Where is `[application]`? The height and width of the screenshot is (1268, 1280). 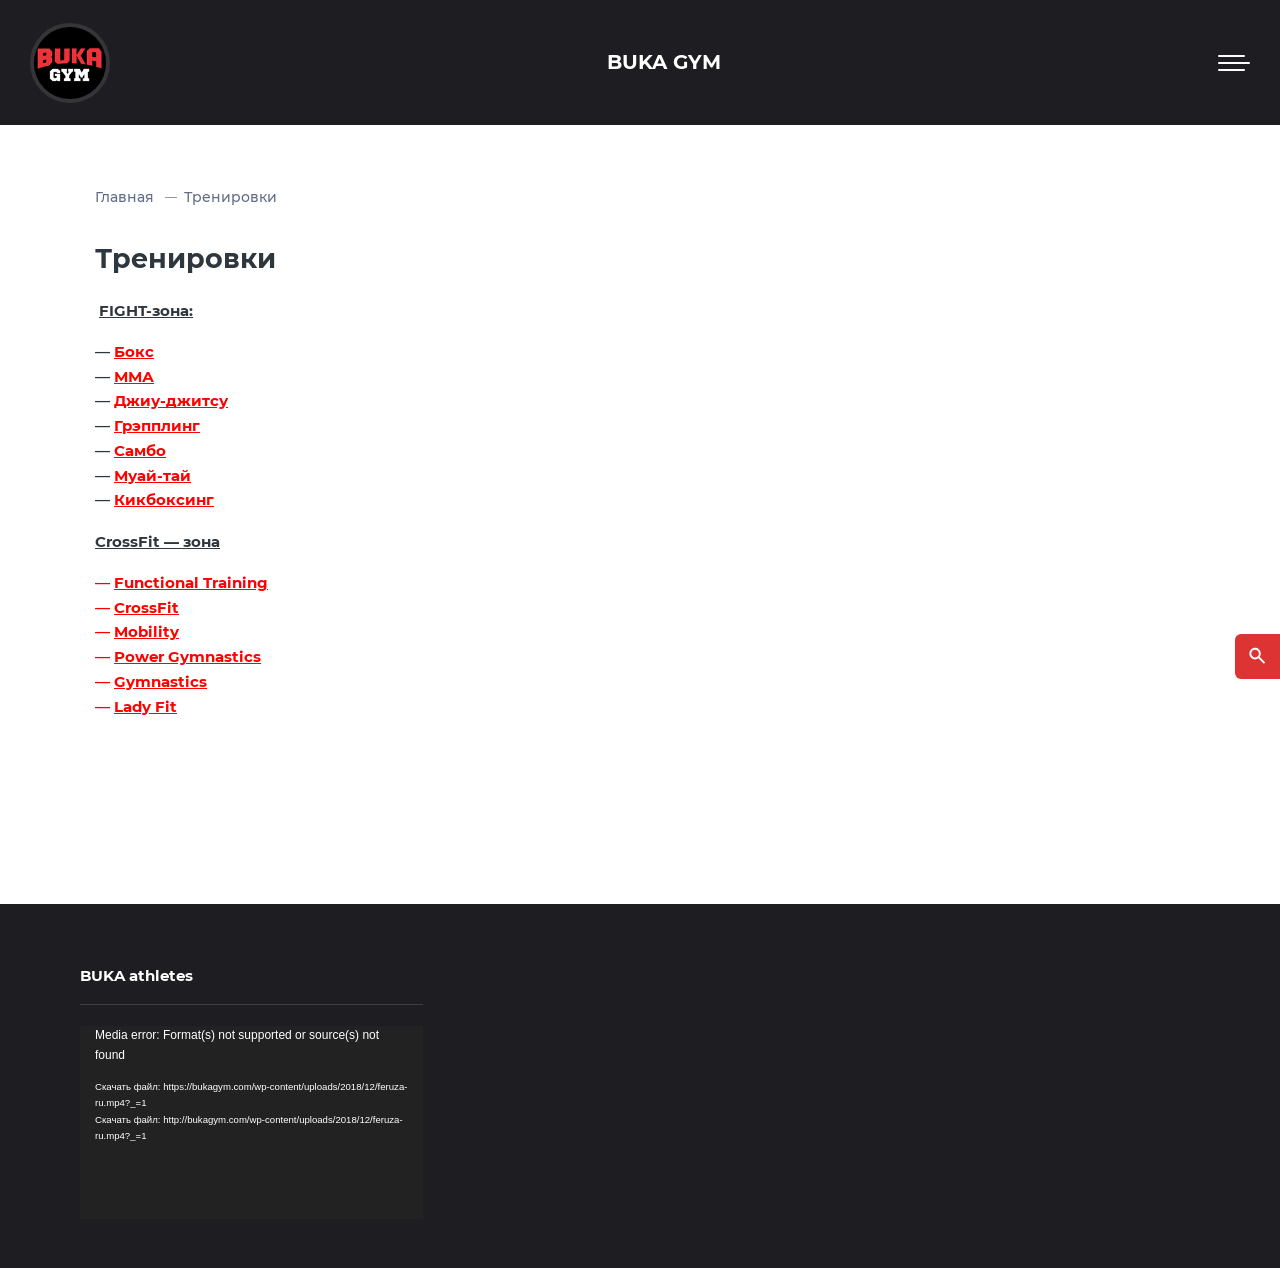 [application] is located at coordinates (251, 1122).